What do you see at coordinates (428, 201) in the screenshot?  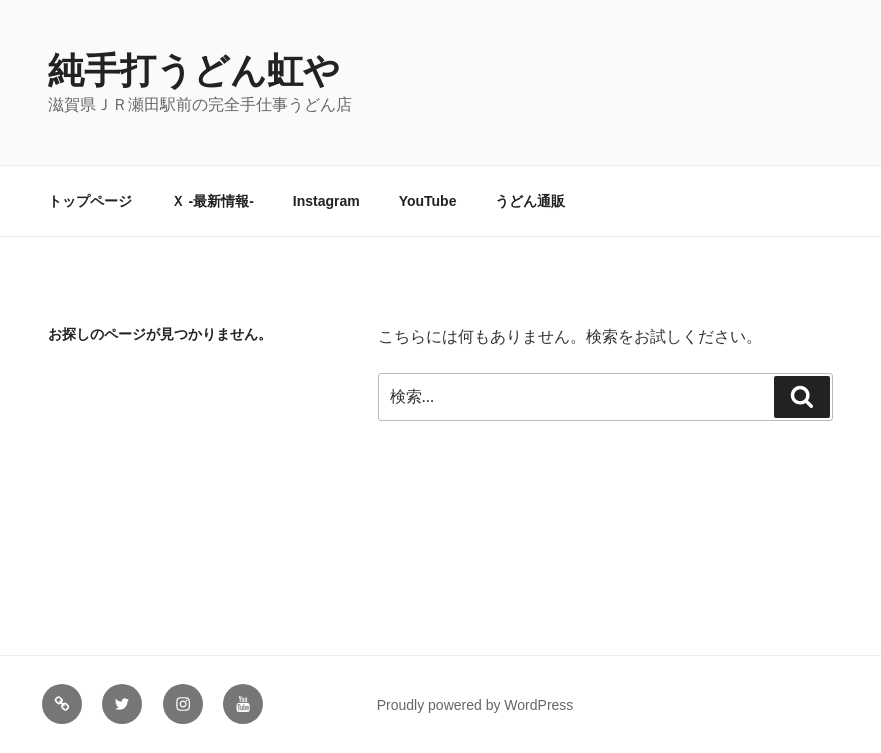 I see `YouTube` at bounding box center [428, 201].